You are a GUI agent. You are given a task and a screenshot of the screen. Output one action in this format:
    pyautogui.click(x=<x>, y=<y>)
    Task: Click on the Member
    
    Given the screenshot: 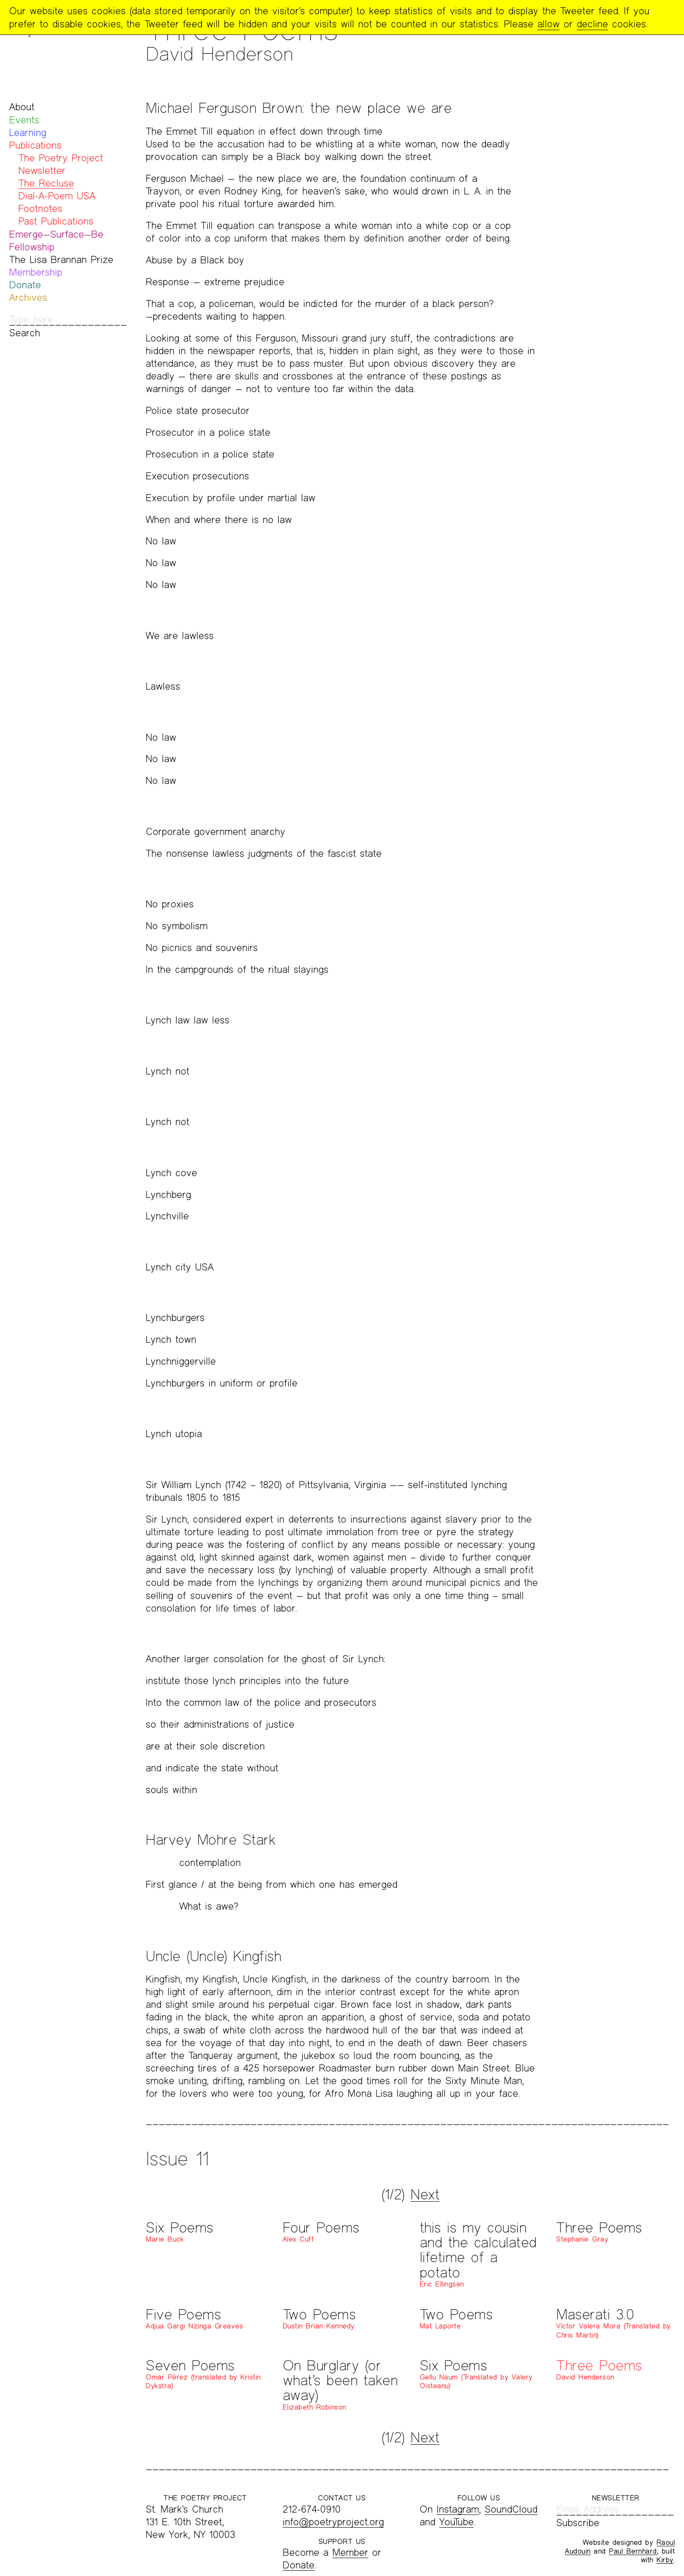 What is the action you would take?
    pyautogui.click(x=350, y=2552)
    